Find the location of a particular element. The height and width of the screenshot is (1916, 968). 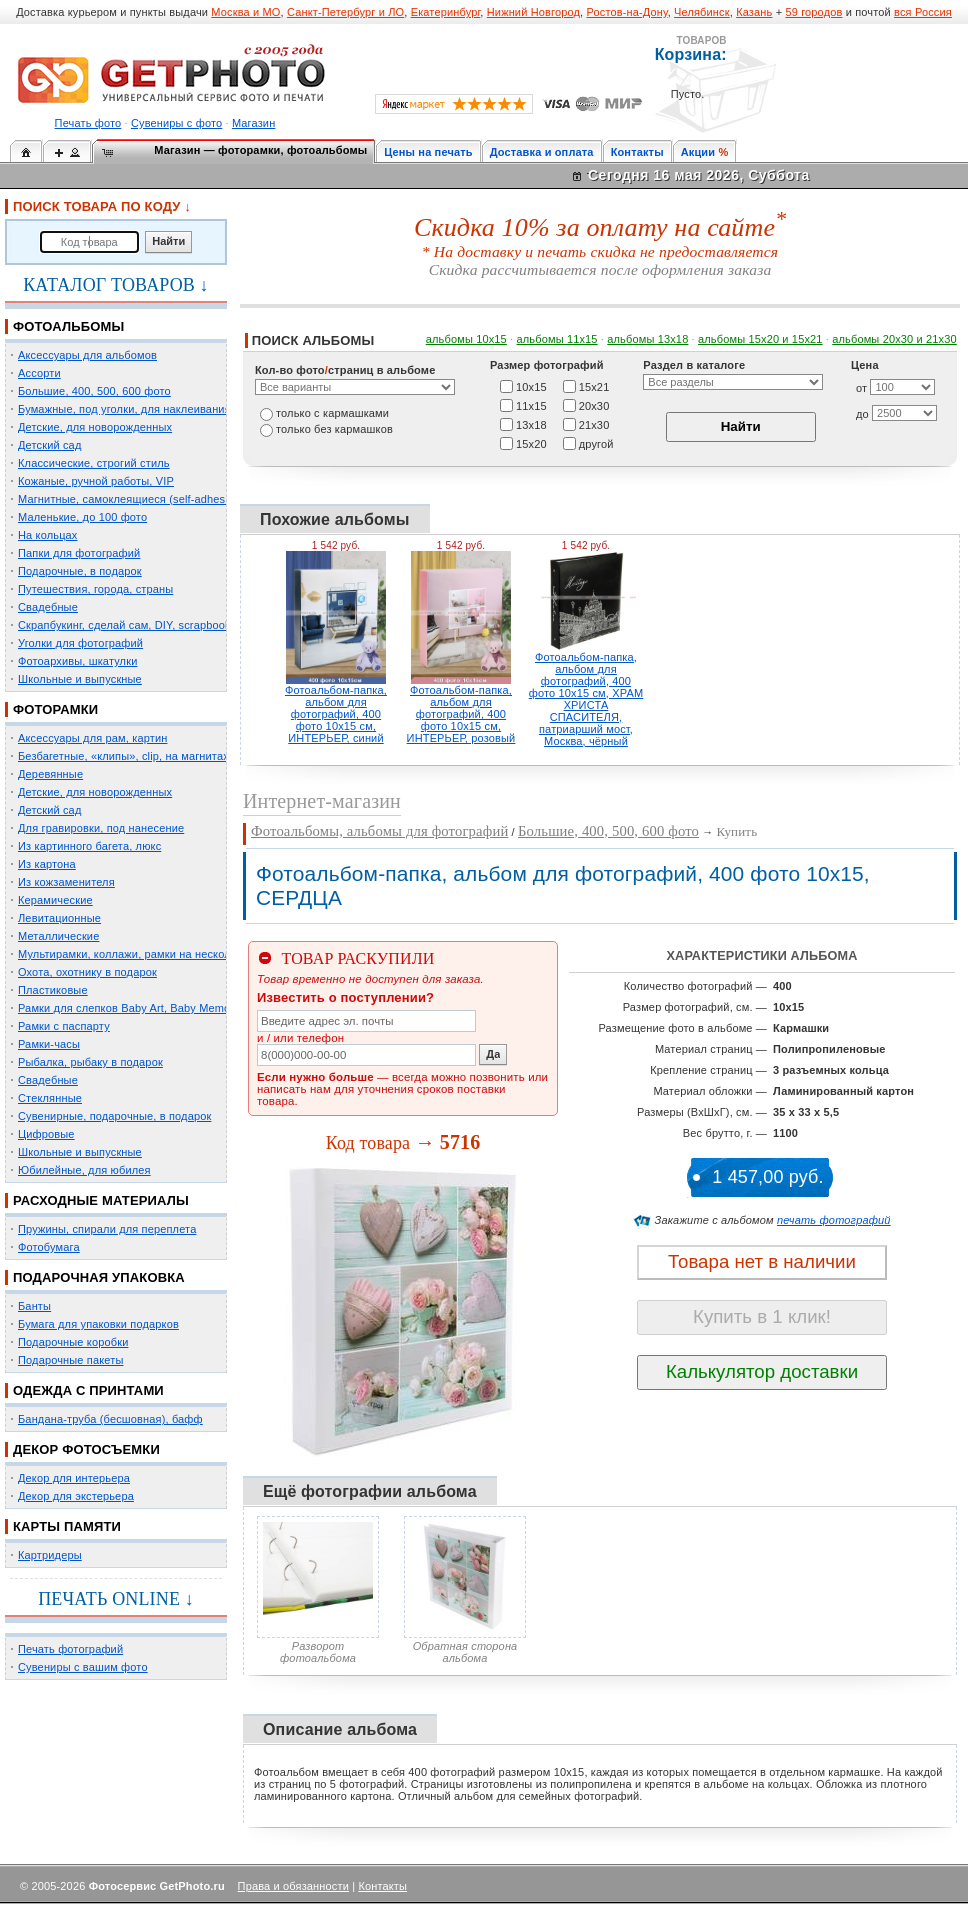

Сувенирные, подарочные, в подарок is located at coordinates (114, 1116).